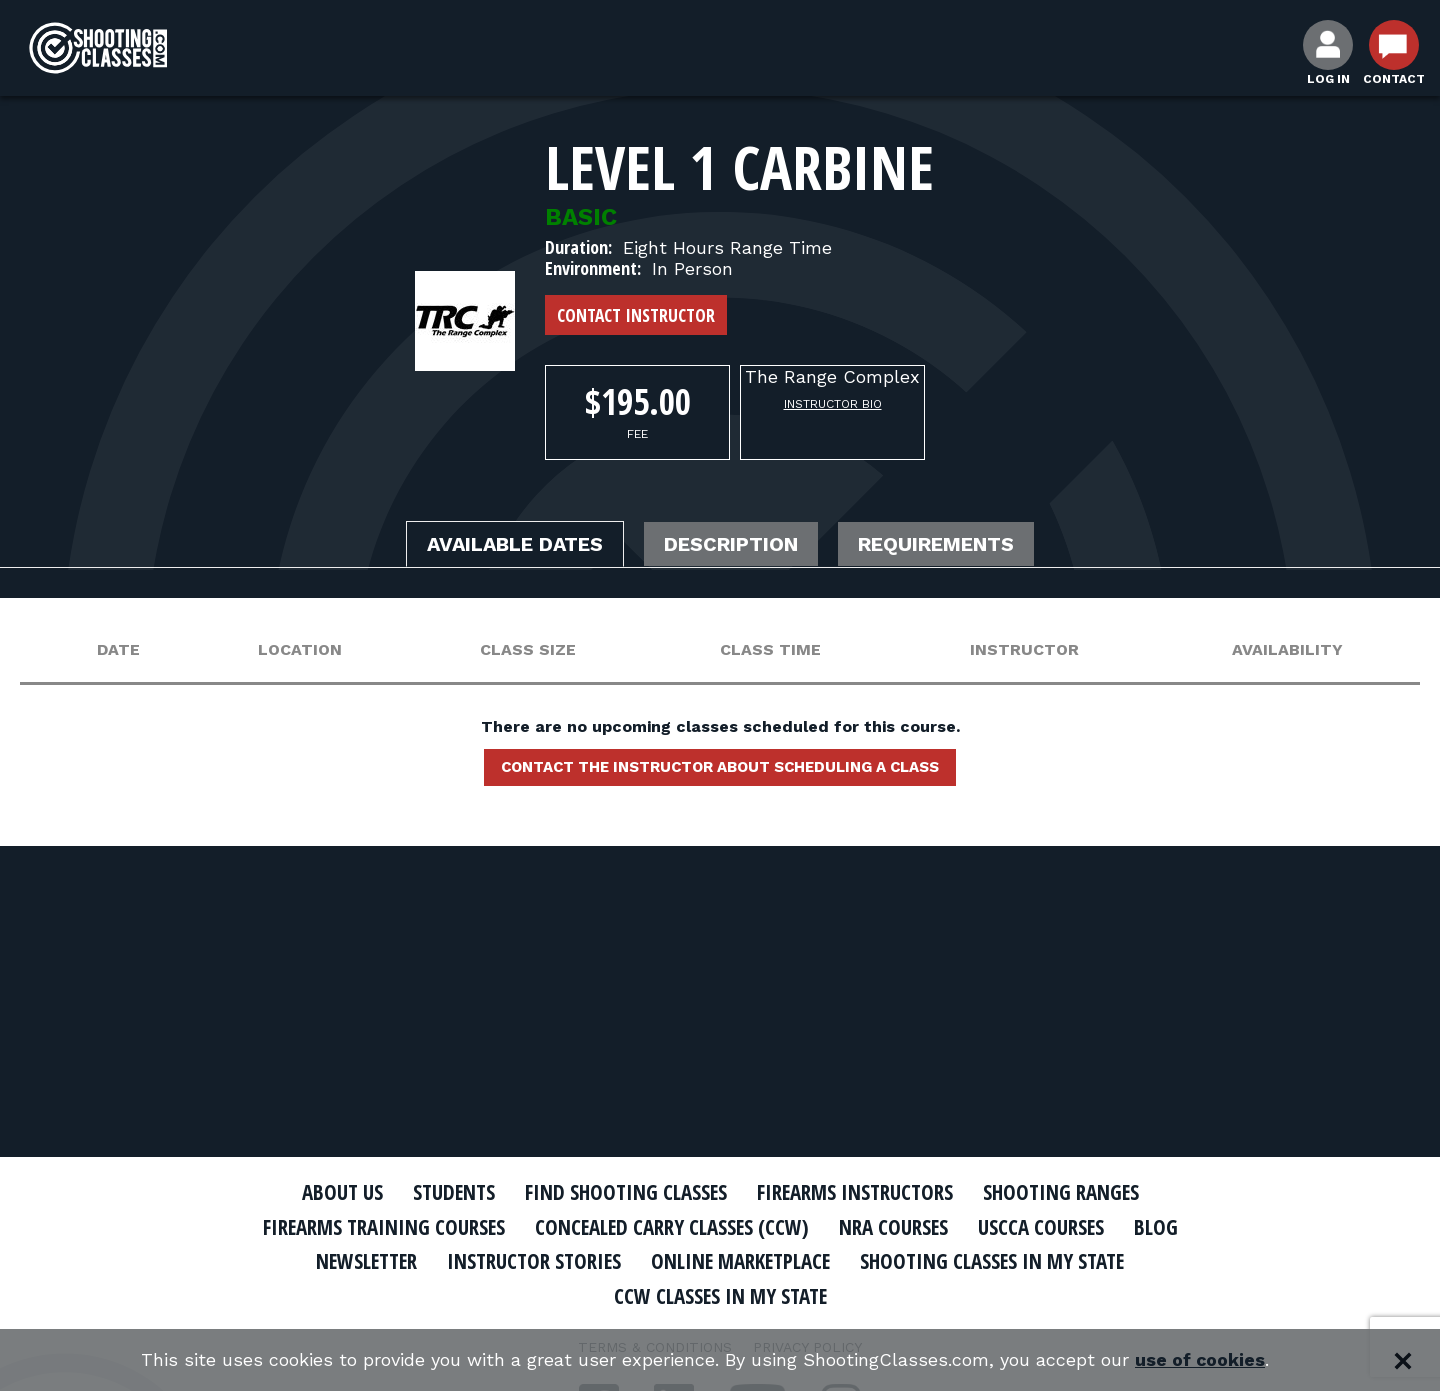  I want to click on Requirements, so click(938, 545).